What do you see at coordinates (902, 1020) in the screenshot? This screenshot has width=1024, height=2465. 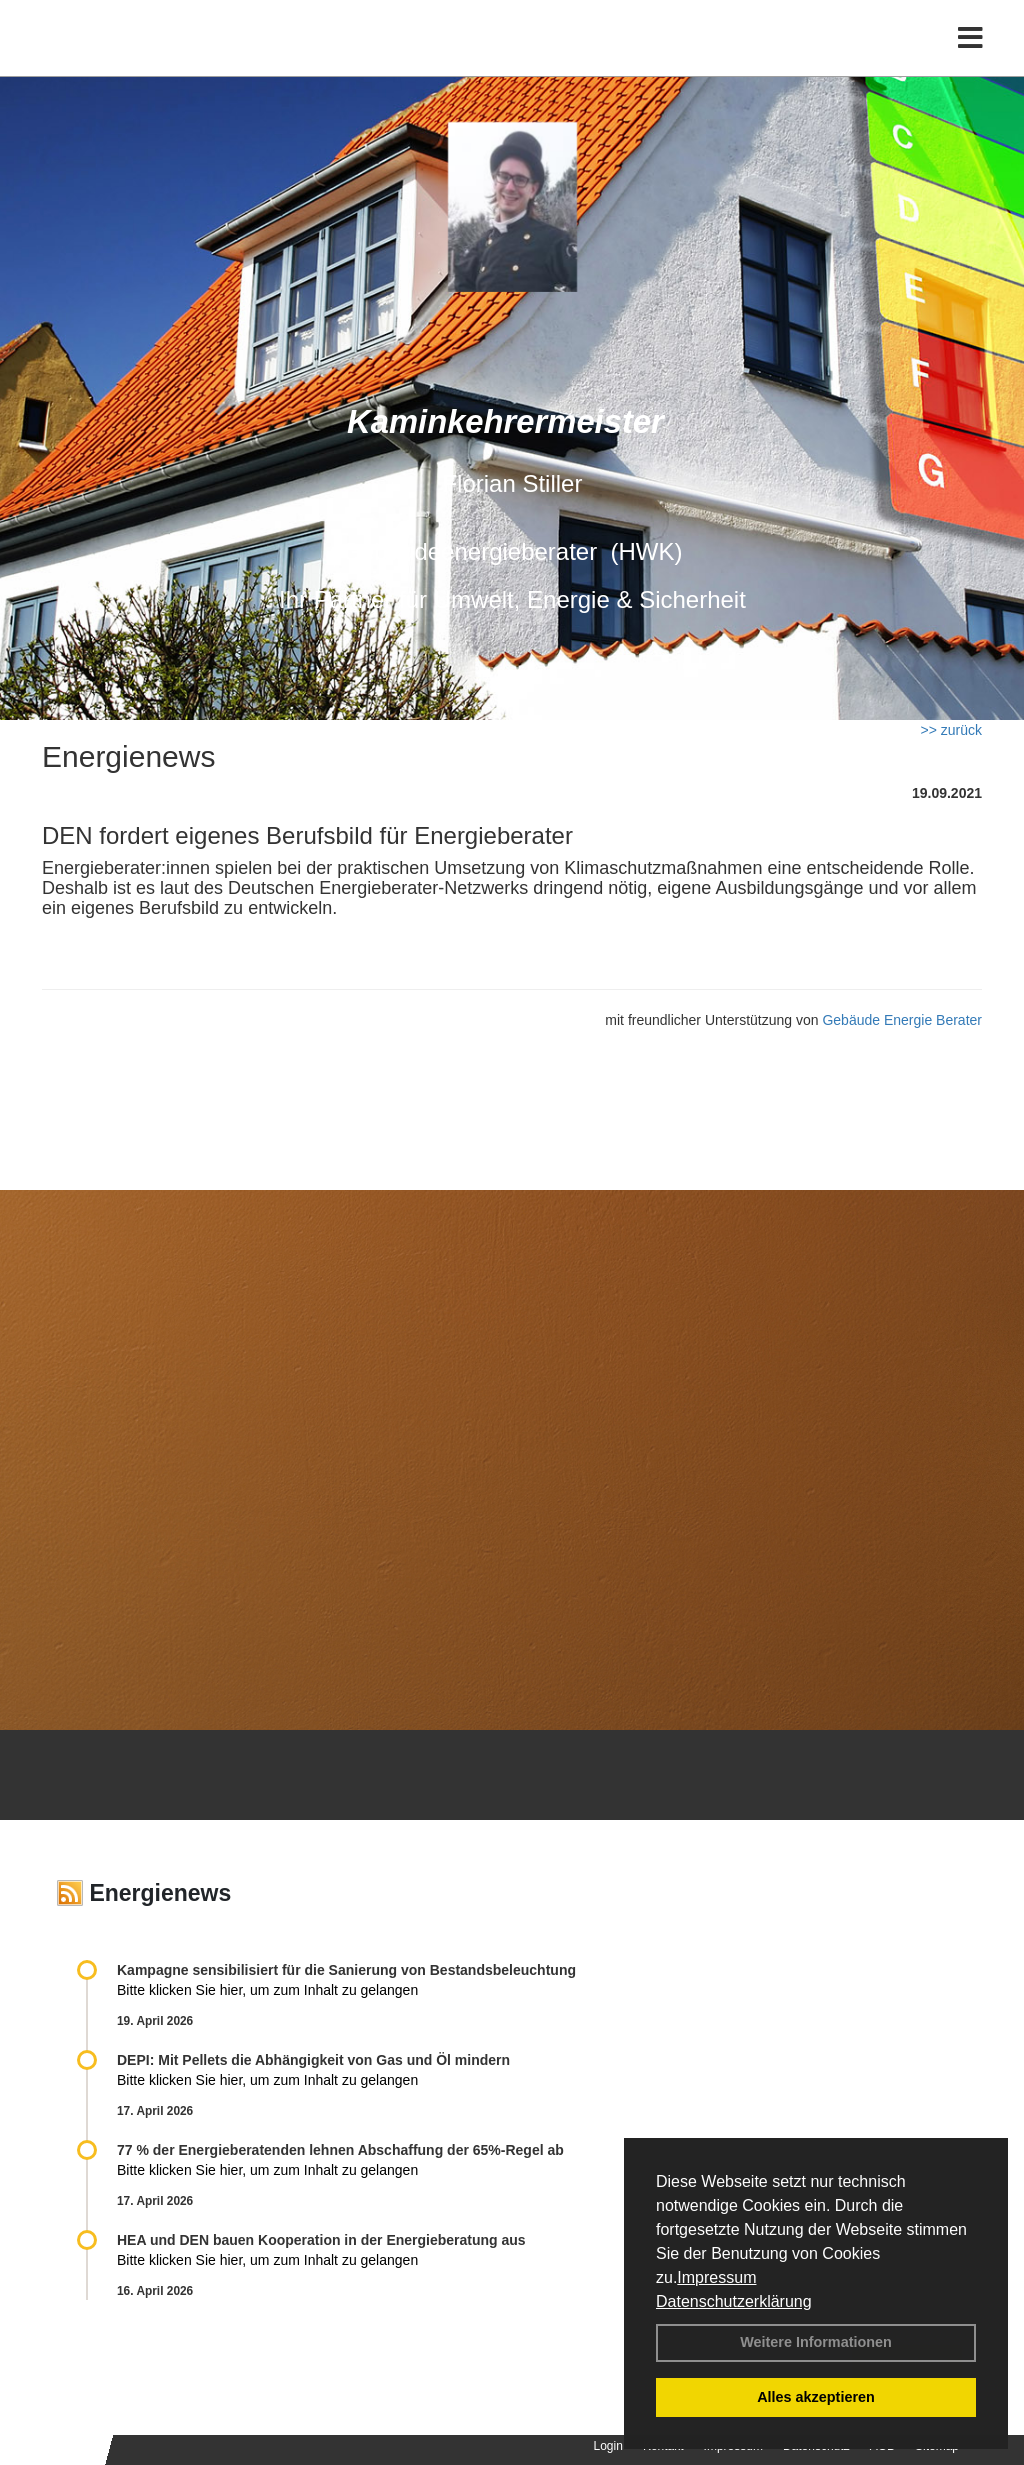 I see `Gebäude Energie Berater` at bounding box center [902, 1020].